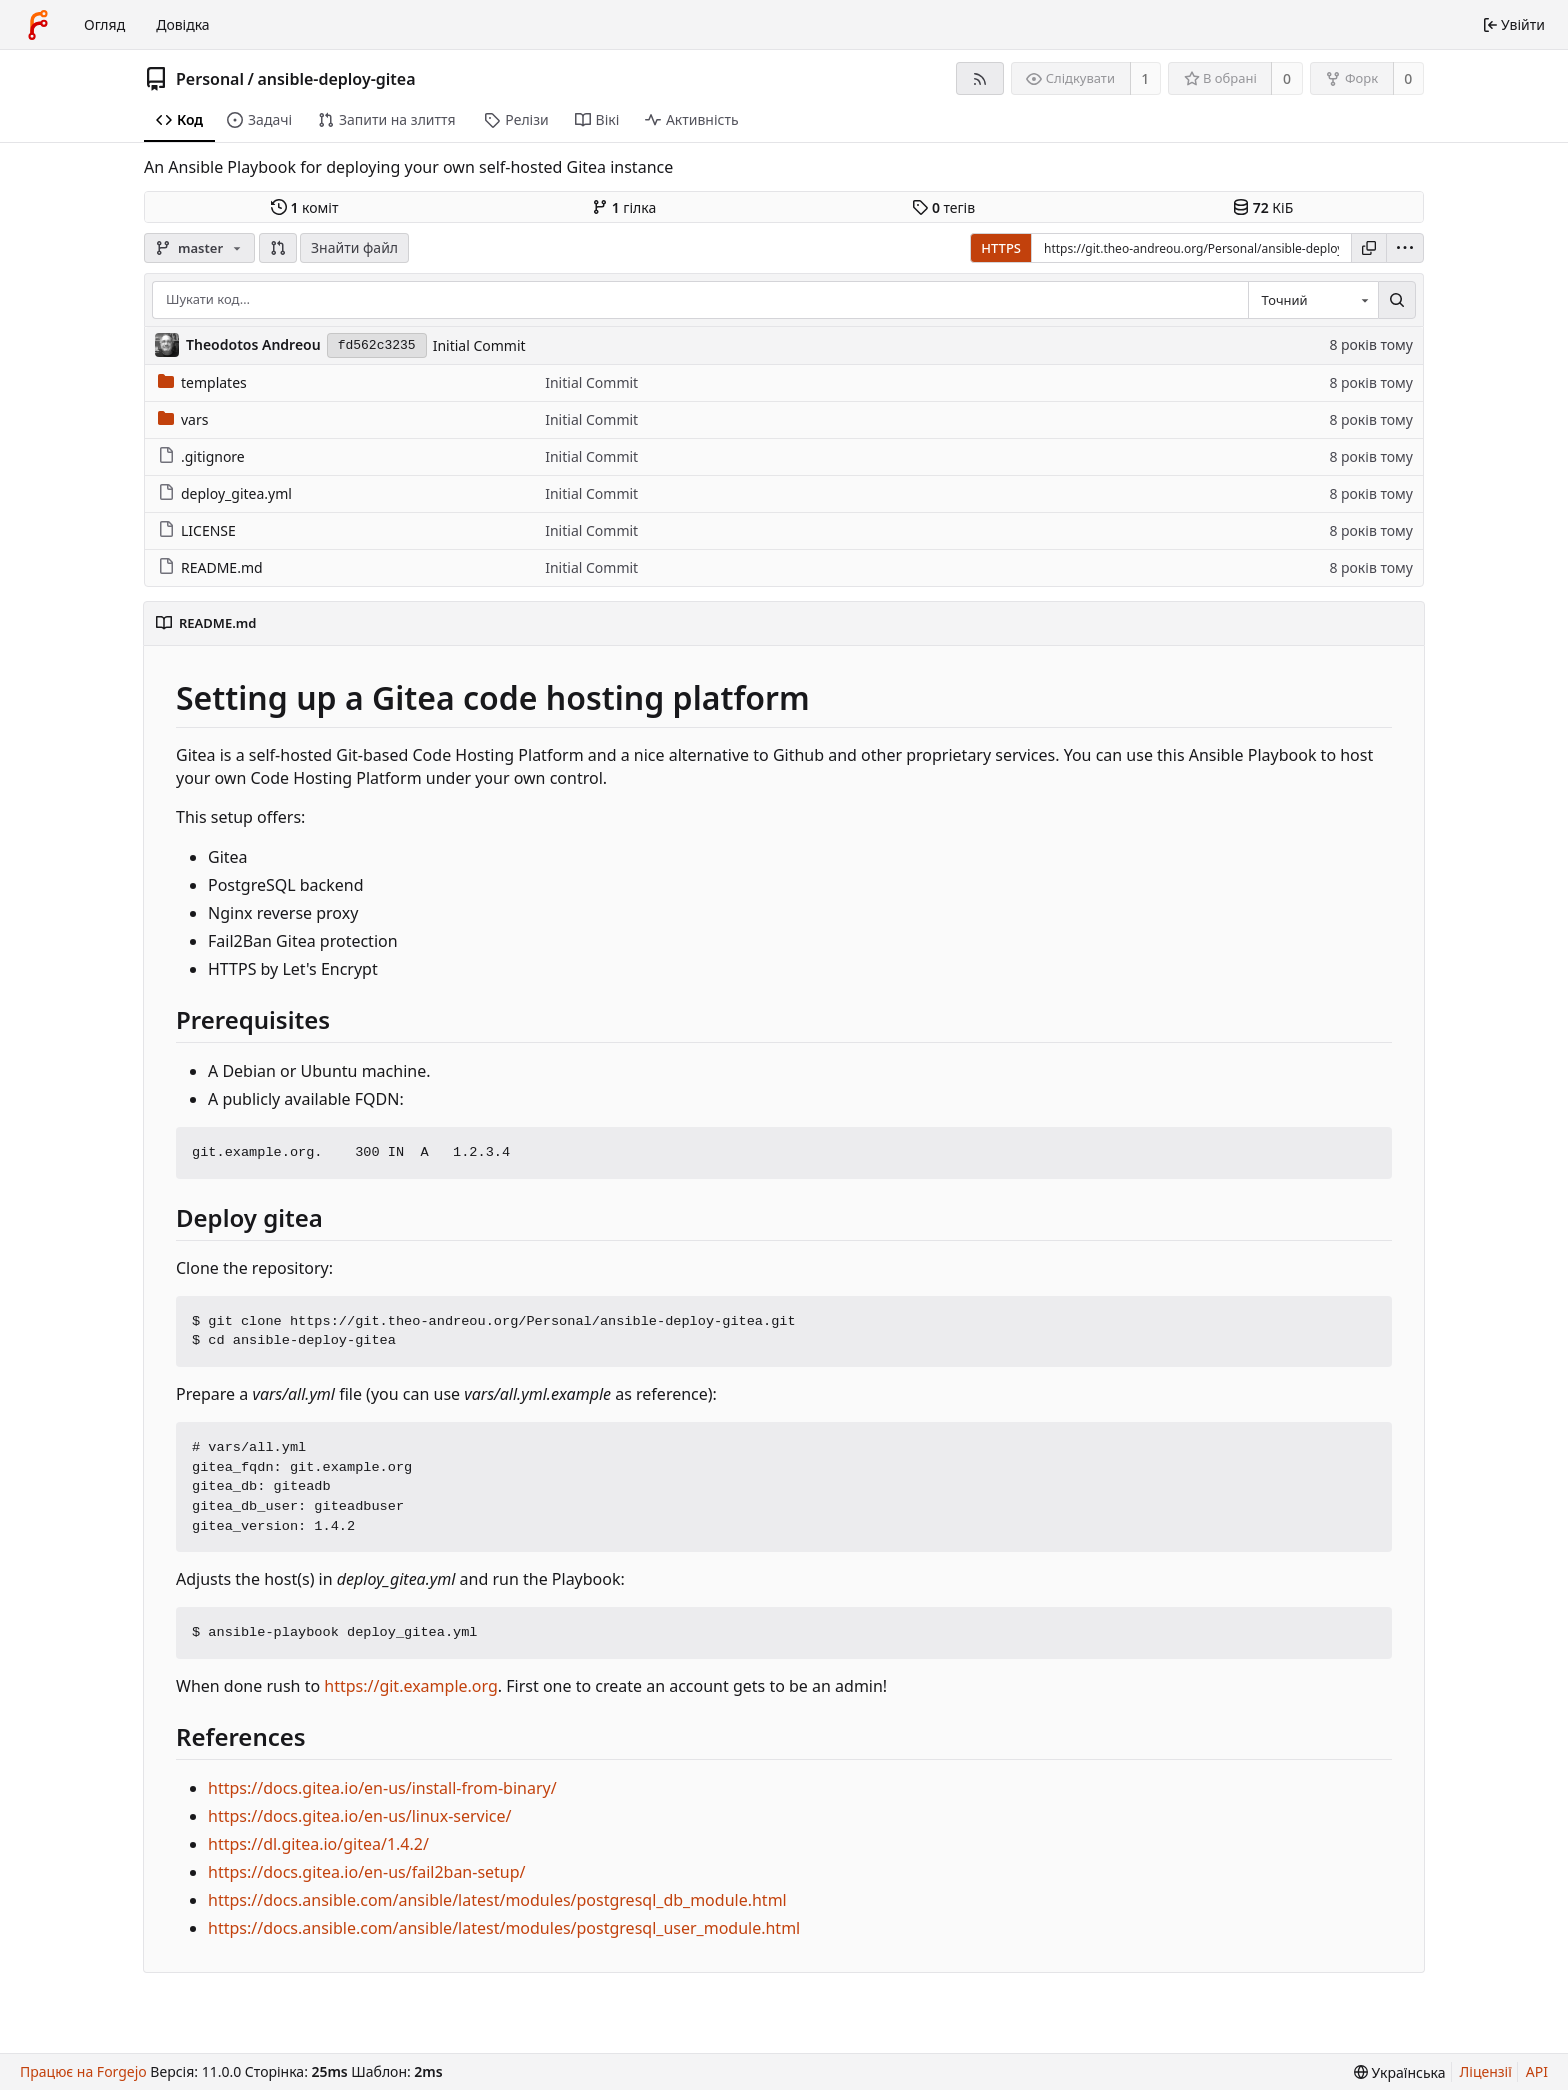 The image size is (1568, 2090). Describe the element at coordinates (497, 1900) in the screenshot. I see `https://docs.ansible.com/ansible/latest/modules/postgresql_db_module.html` at that location.